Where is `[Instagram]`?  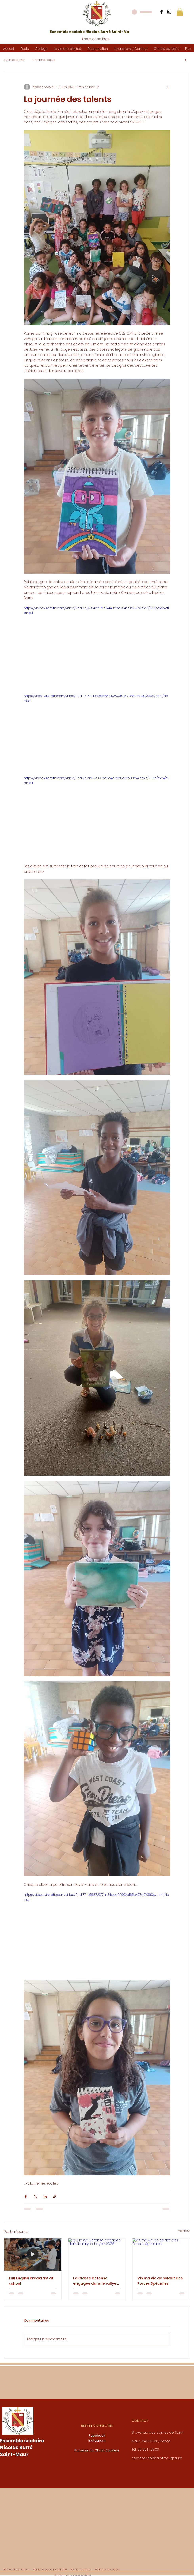
[Instagram] is located at coordinates (169, 12).